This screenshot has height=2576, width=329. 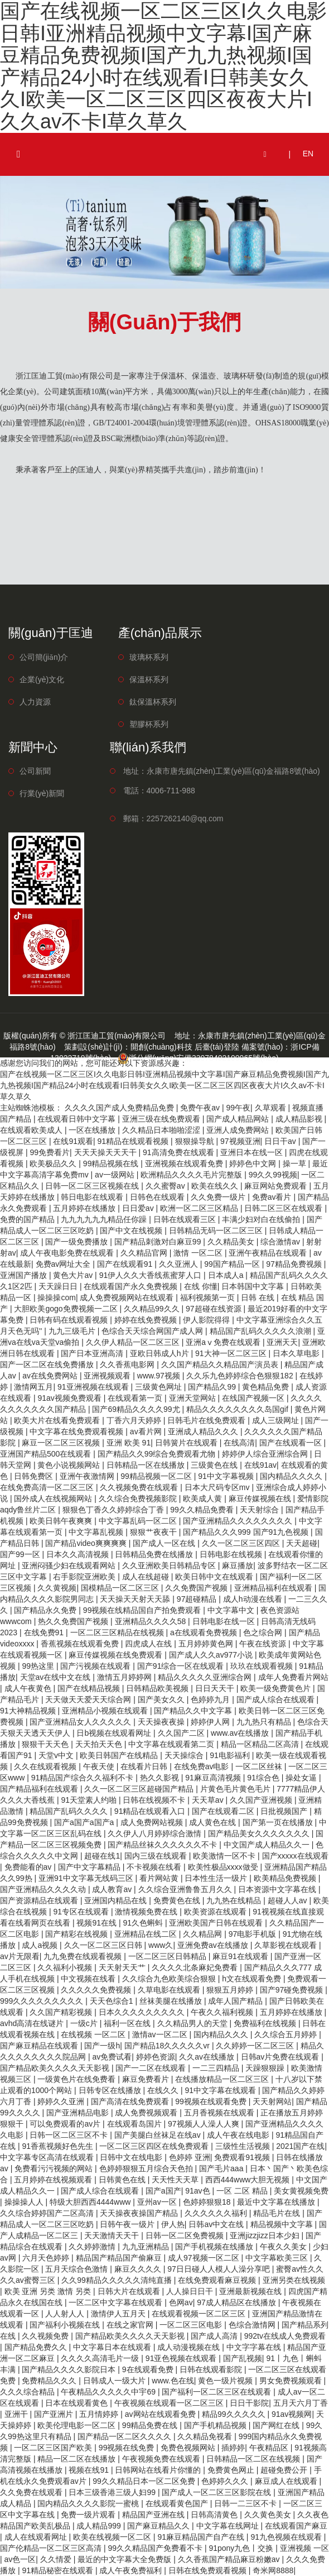 I want to click on 日韩精品一区在线播放, so click(x=147, y=1465).